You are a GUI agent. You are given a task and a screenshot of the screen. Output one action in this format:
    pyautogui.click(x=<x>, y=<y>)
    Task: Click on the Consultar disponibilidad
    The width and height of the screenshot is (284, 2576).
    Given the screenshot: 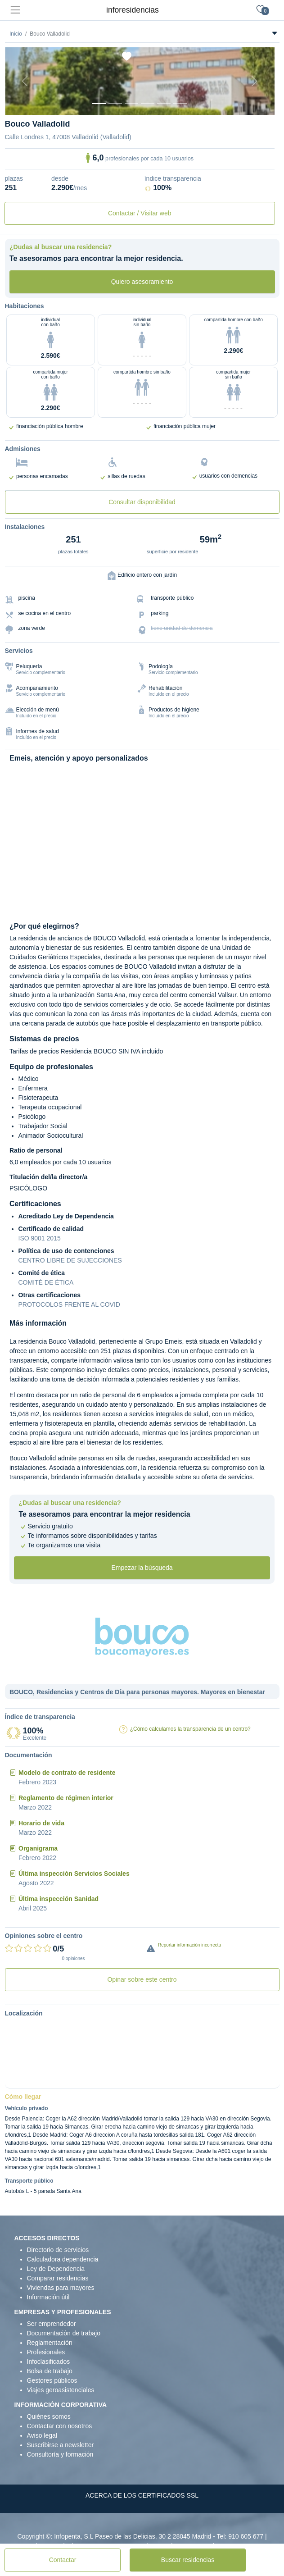 What is the action you would take?
    pyautogui.click(x=142, y=502)
    